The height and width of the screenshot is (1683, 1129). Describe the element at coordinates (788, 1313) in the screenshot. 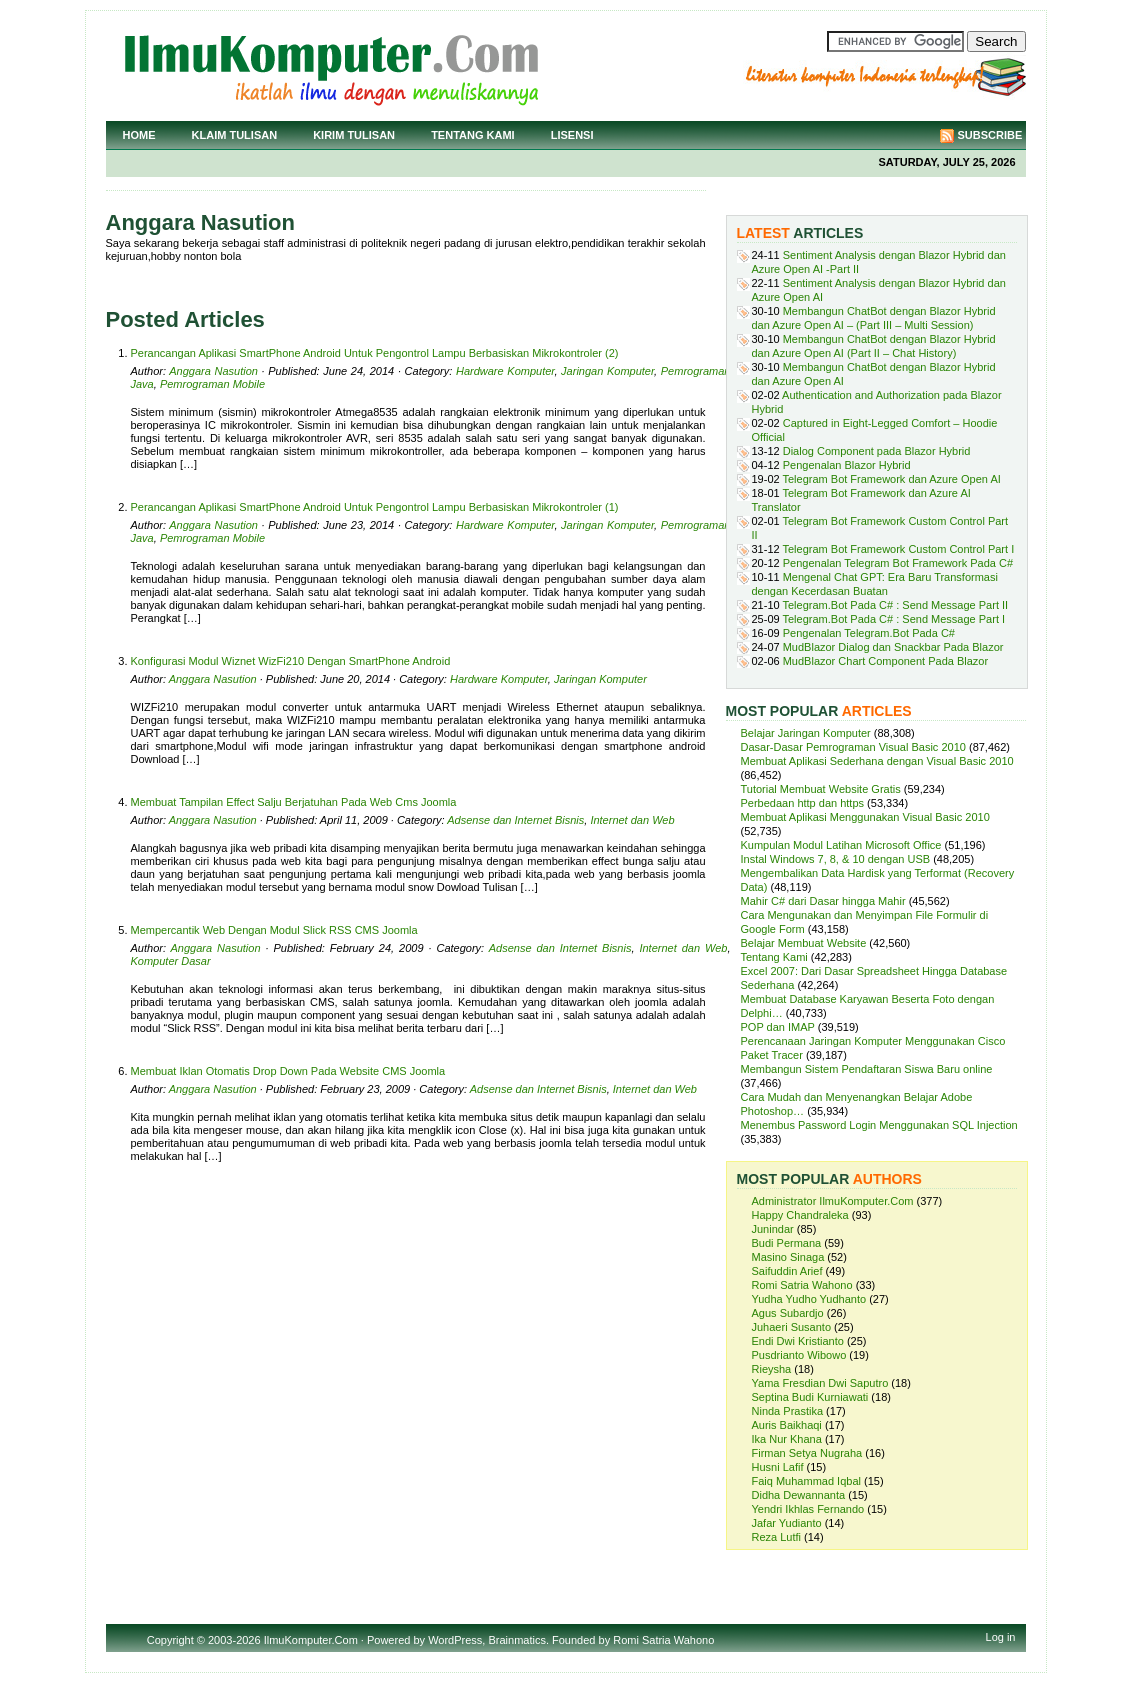

I see `Agus Subardjo` at that location.